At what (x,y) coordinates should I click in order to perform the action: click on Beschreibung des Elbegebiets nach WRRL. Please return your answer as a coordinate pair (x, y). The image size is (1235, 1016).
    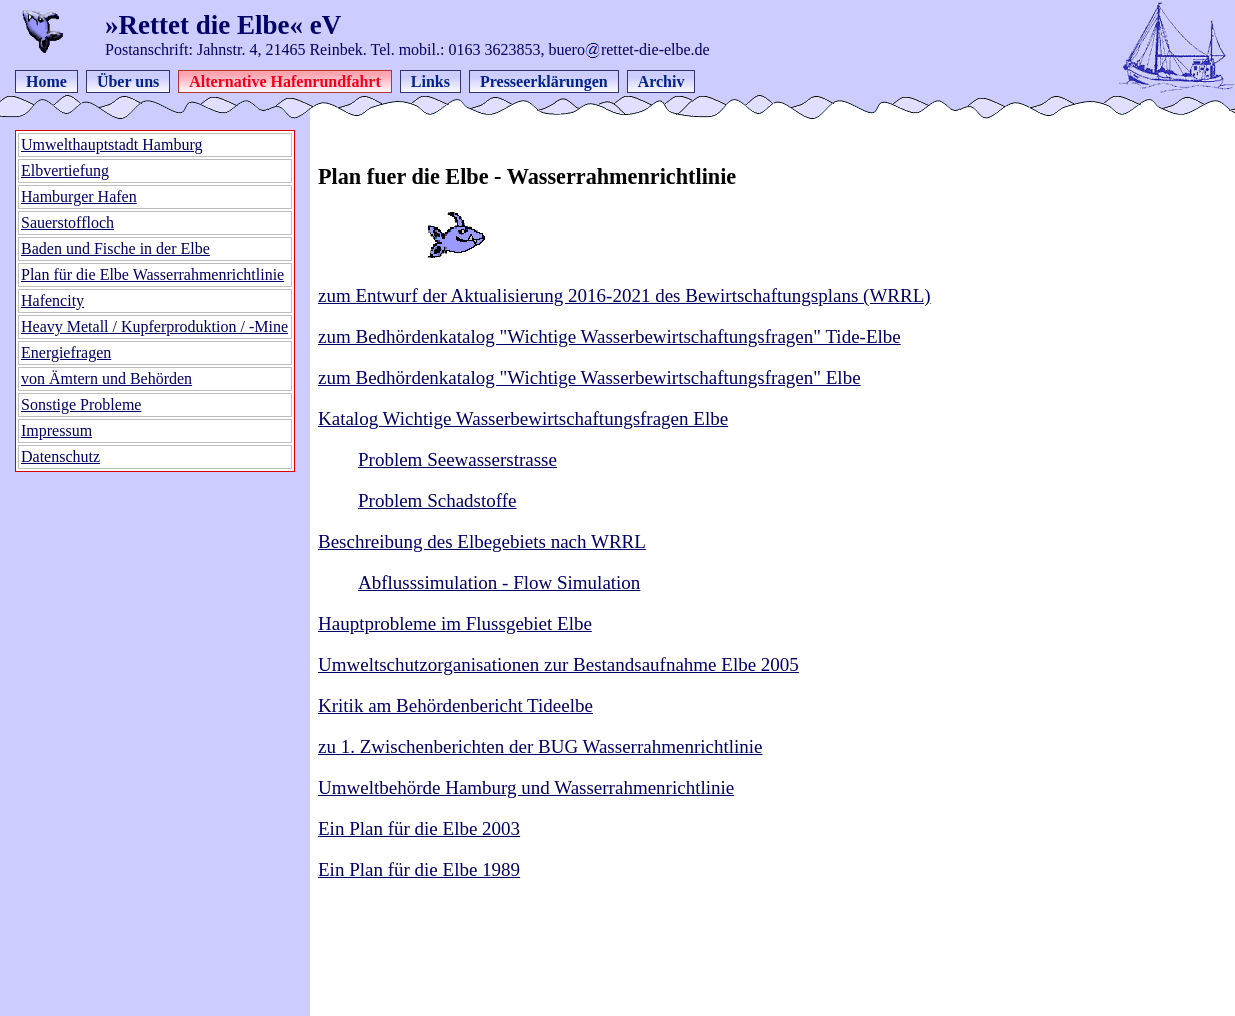
    Looking at the image, I should click on (482, 541).